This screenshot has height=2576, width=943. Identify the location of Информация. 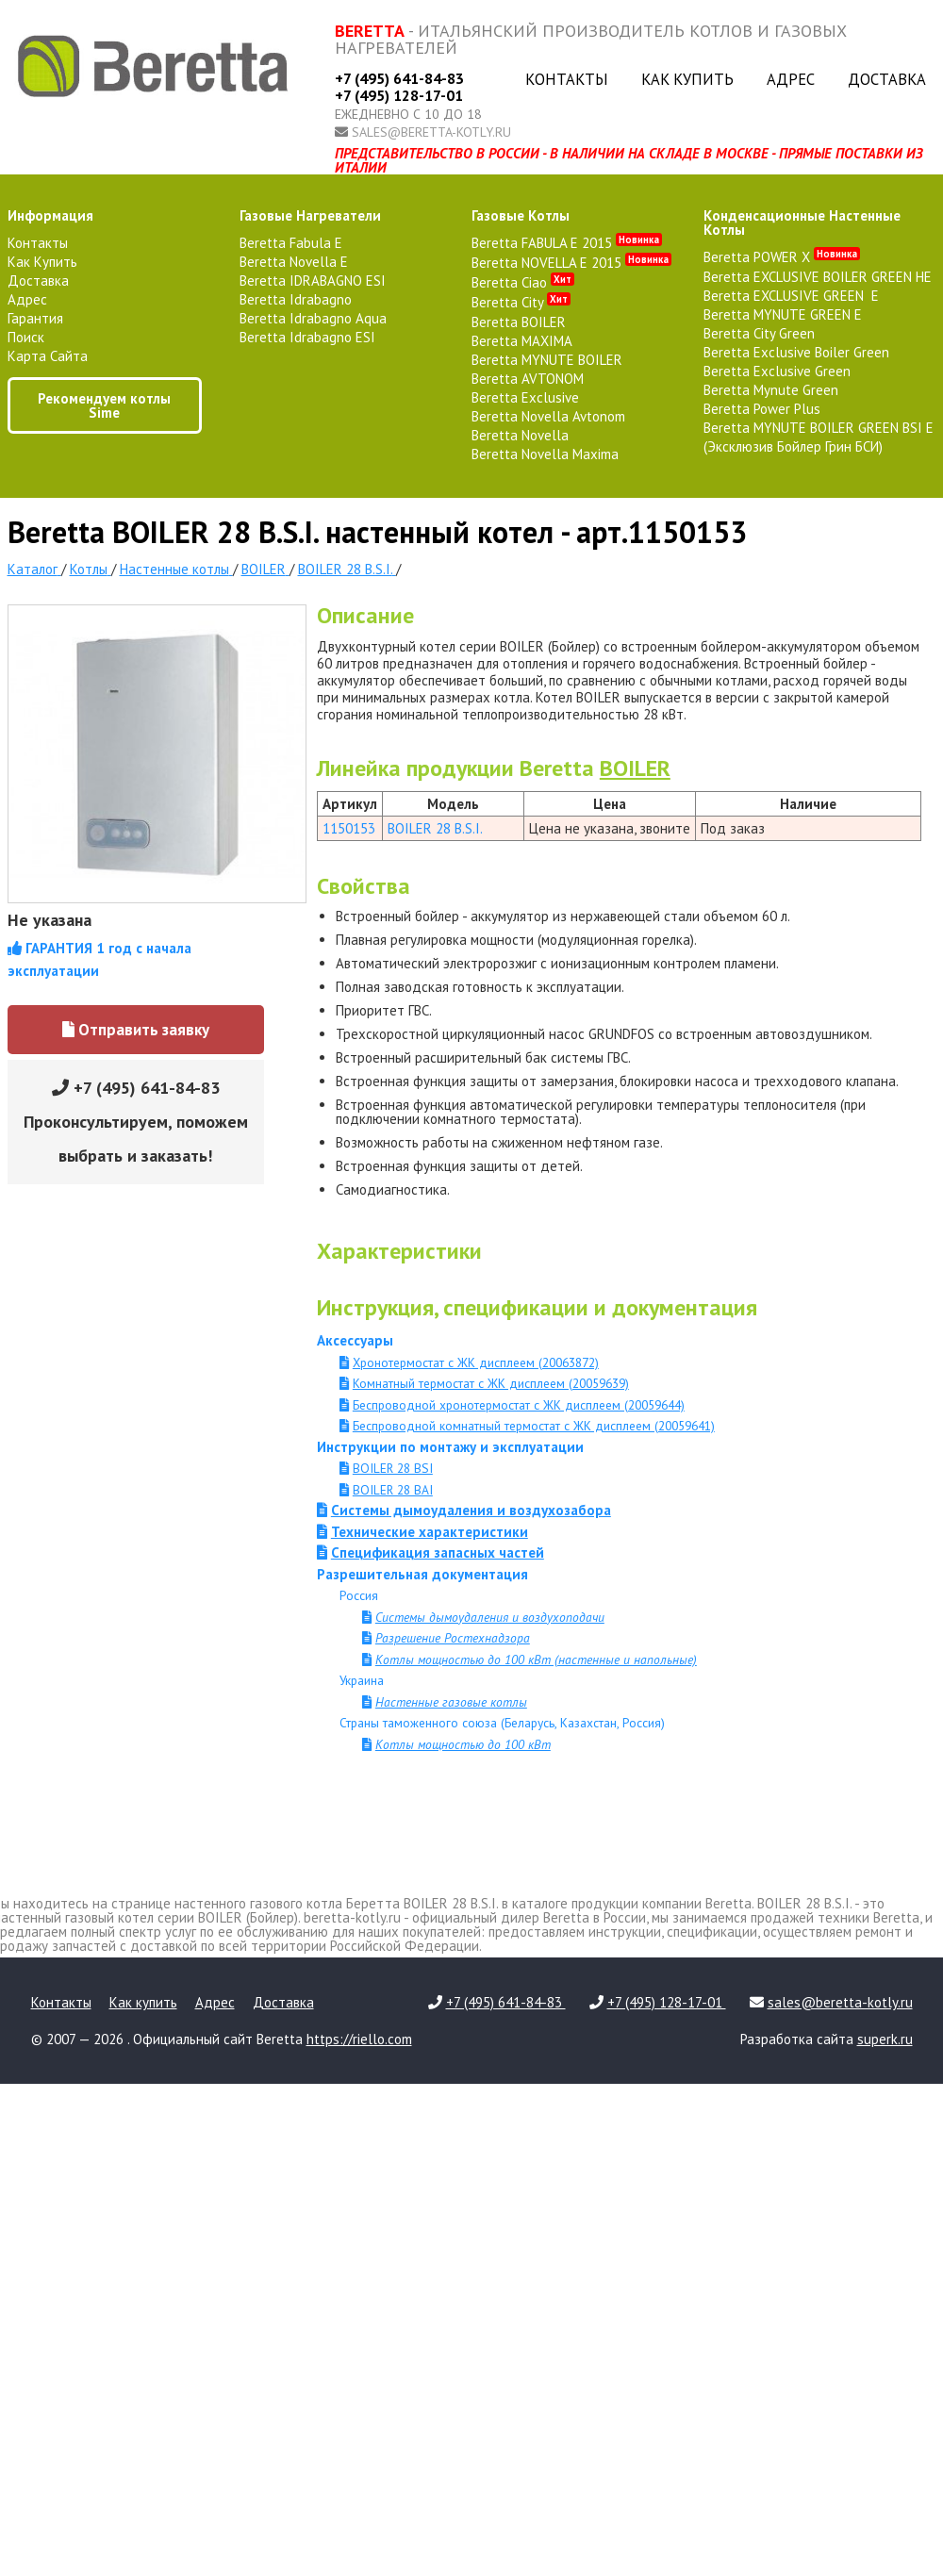
(50, 215).